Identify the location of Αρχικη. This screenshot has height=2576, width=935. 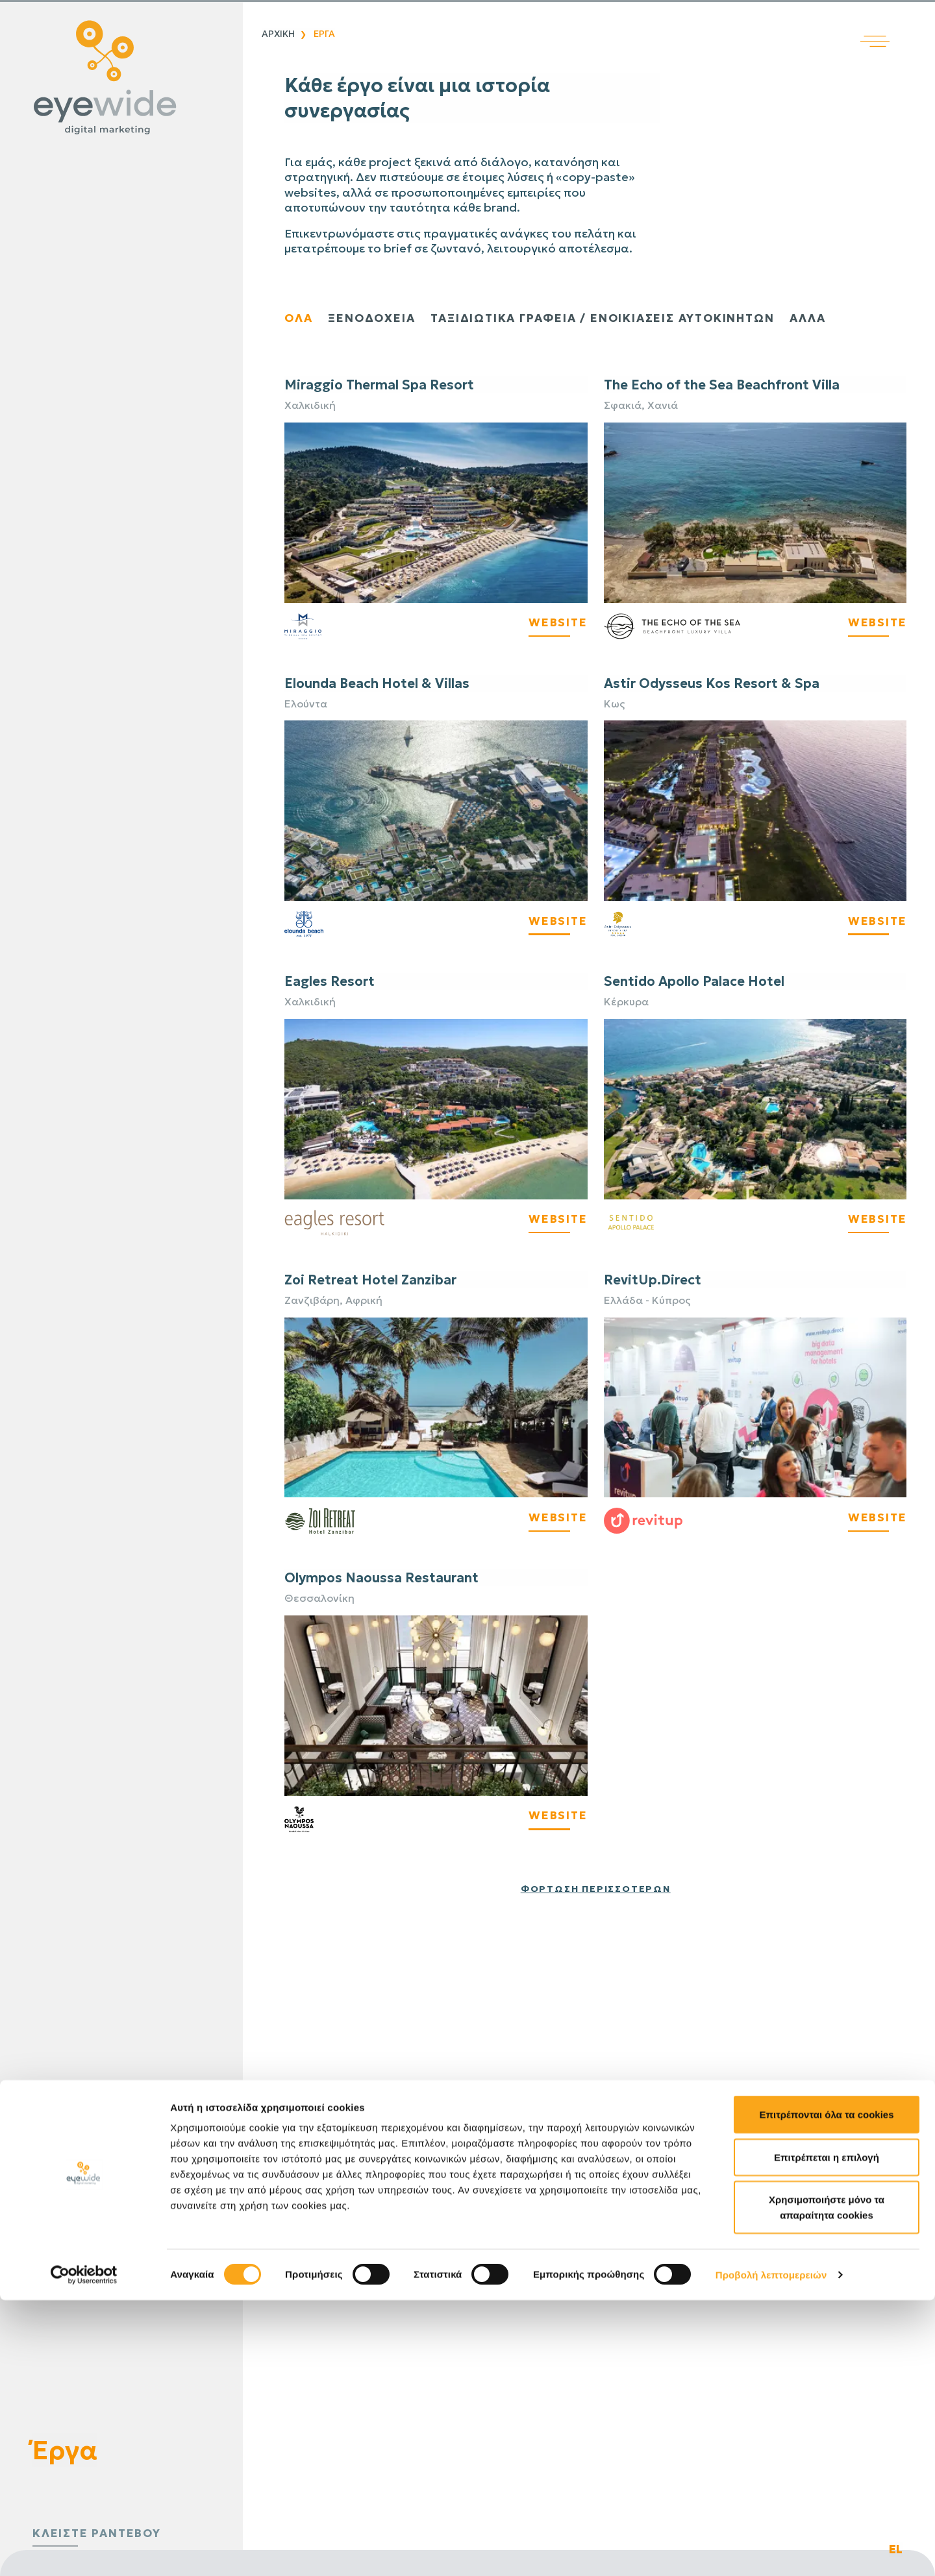
(278, 34).